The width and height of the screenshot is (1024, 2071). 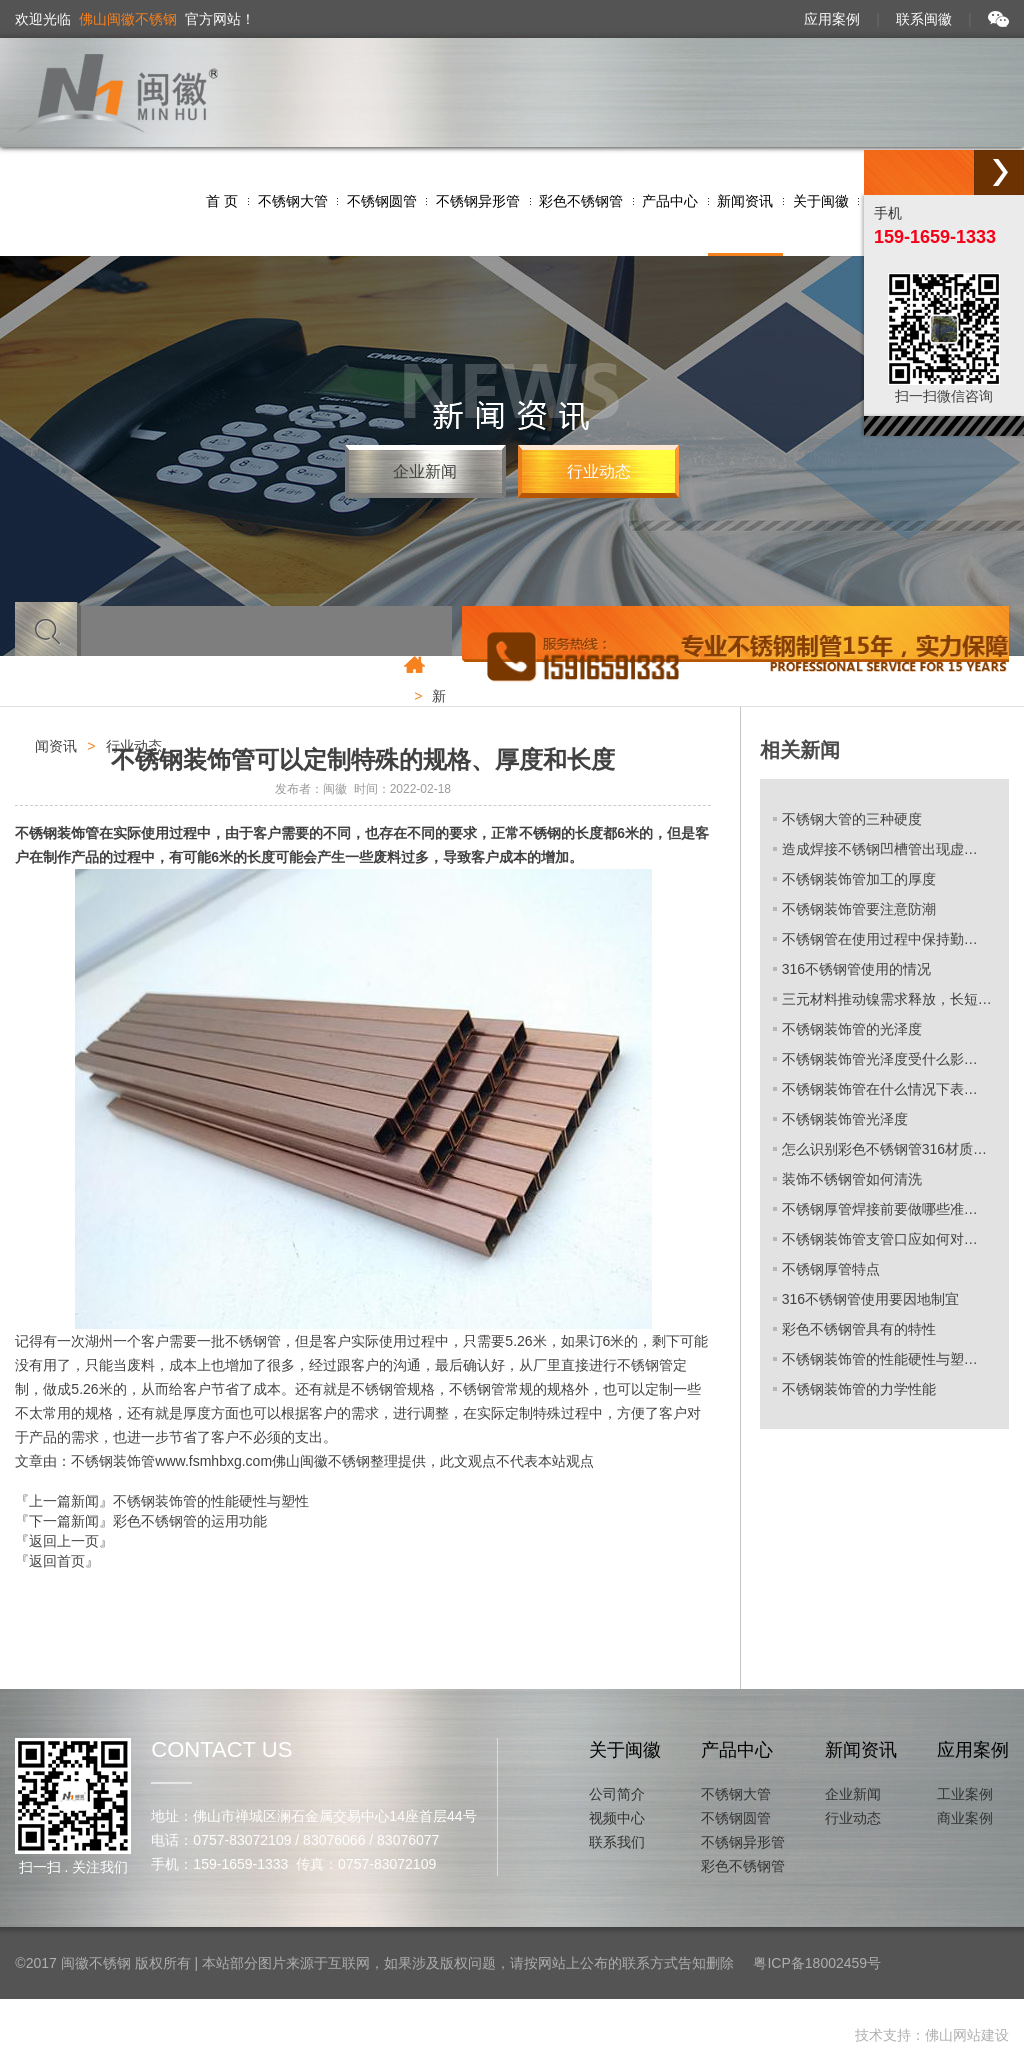 I want to click on 关于闽徽, so click(x=625, y=1750).